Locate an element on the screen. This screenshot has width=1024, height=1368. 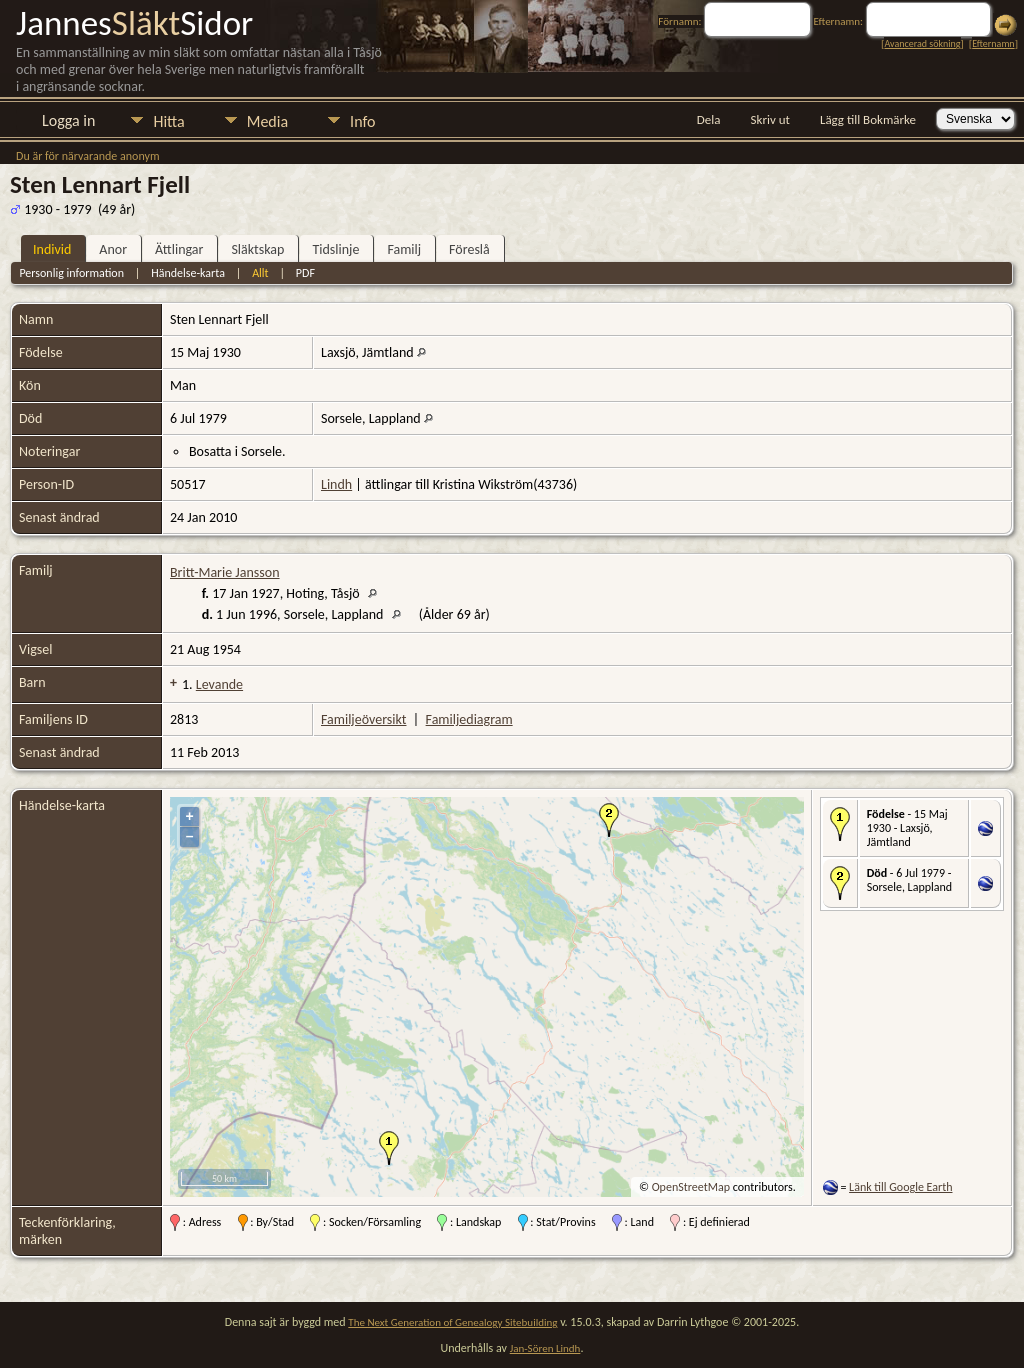
Levande is located at coordinates (219, 684).